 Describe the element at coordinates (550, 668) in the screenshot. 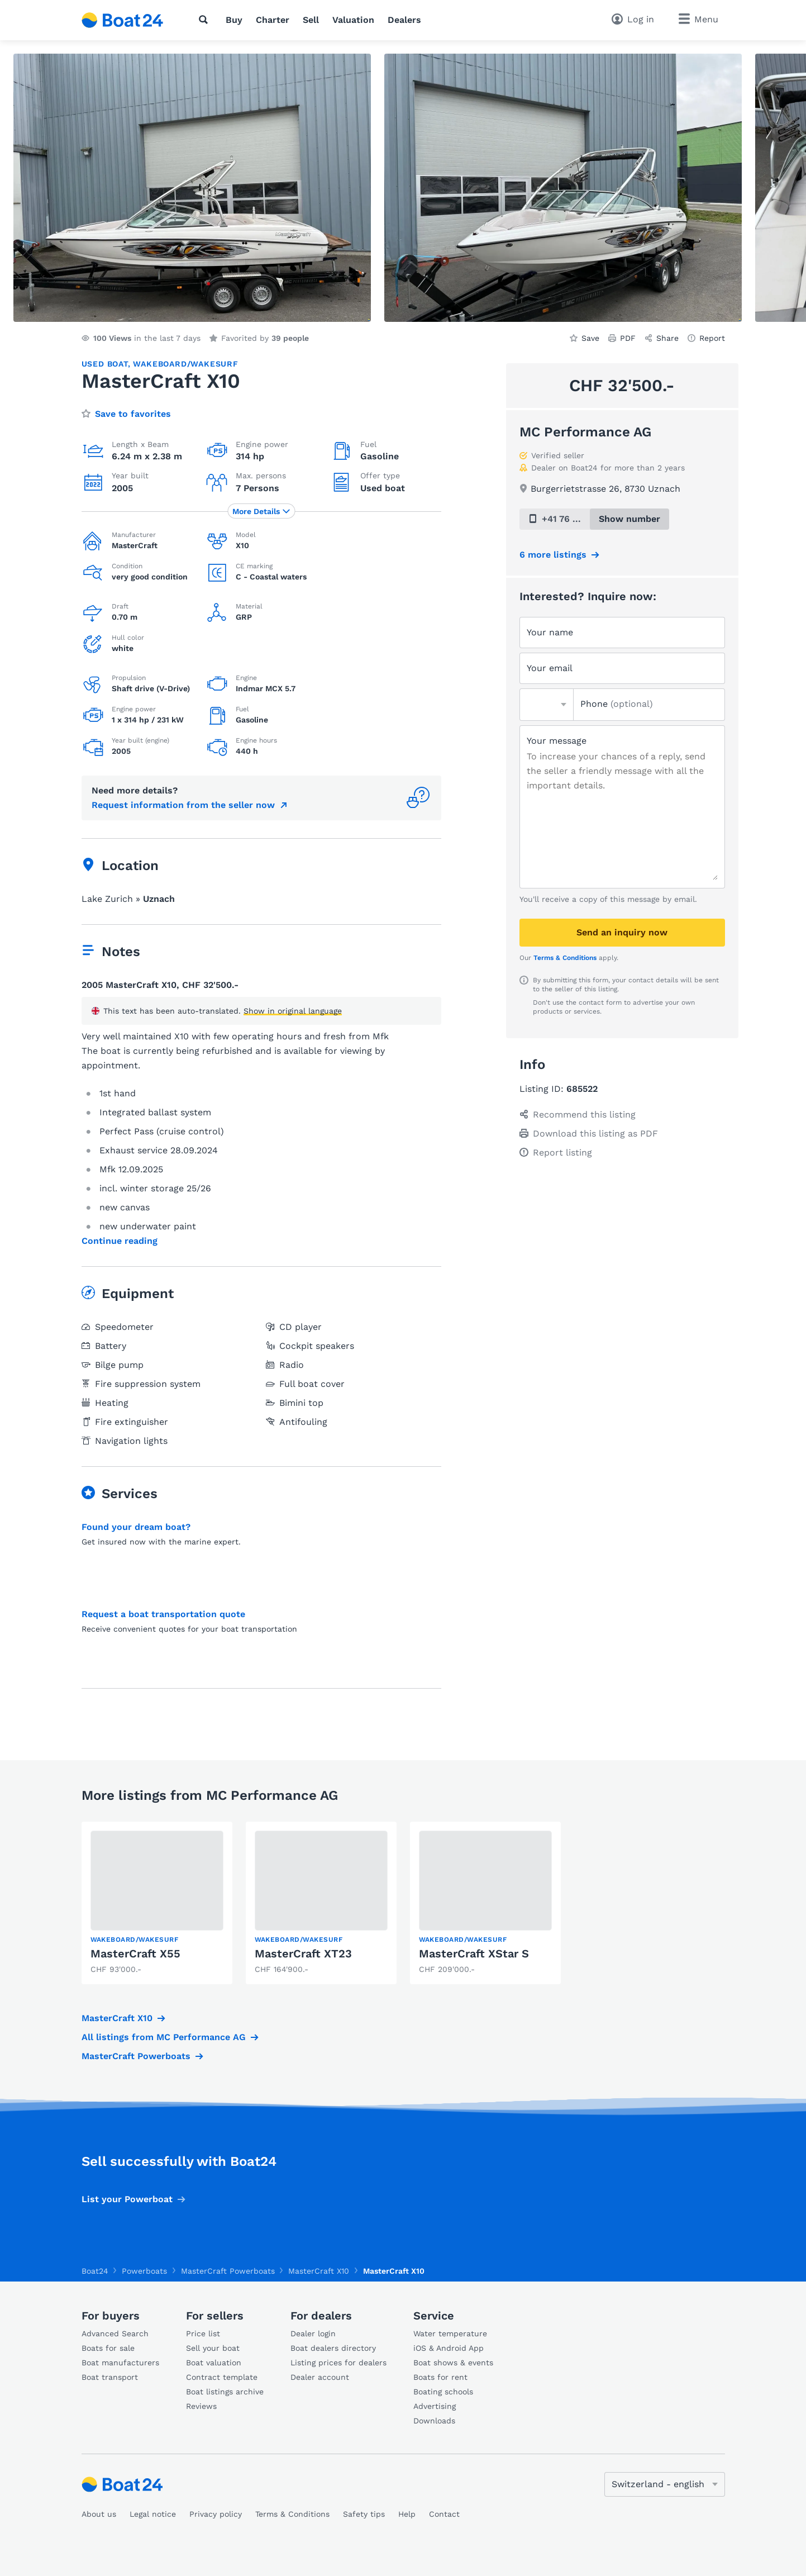

I see `Your email` at that location.